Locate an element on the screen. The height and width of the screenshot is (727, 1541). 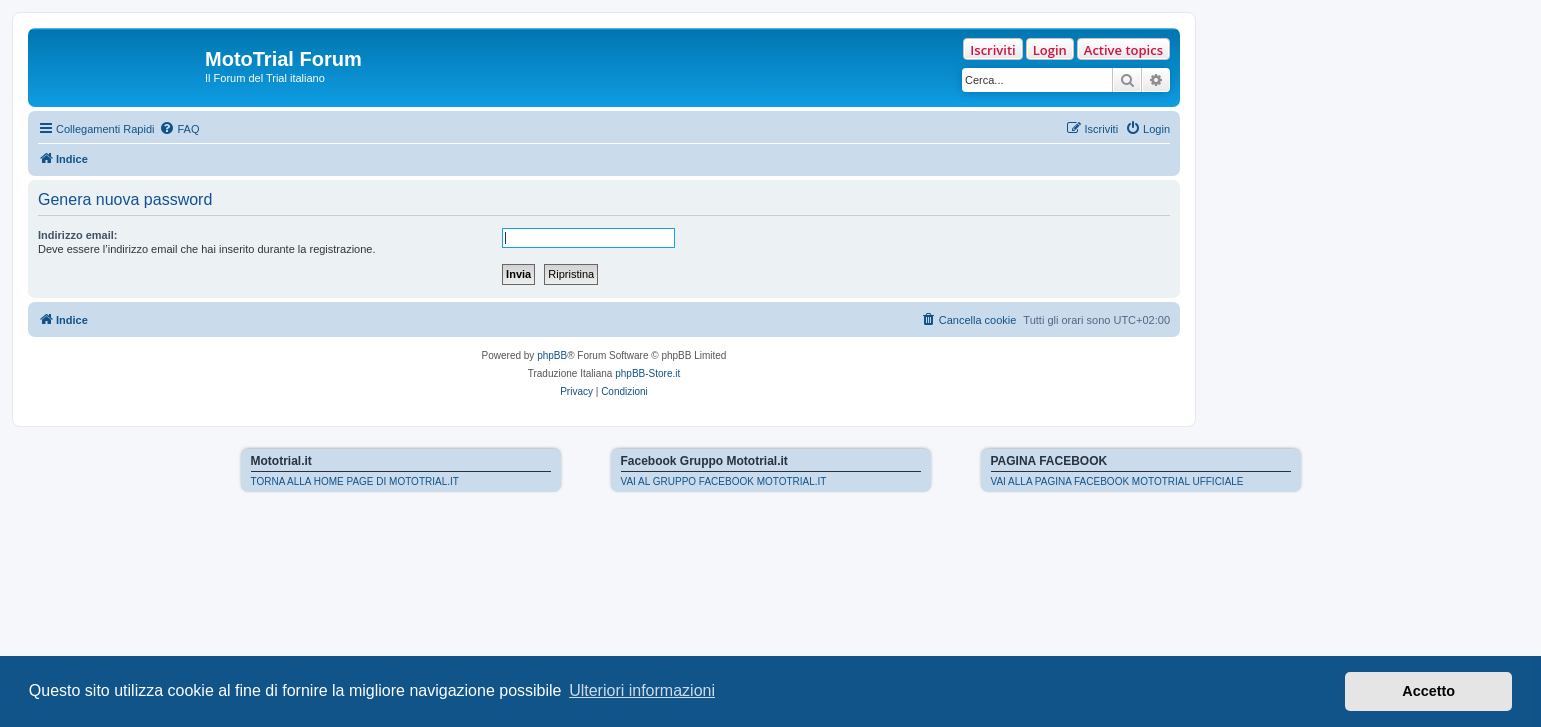
phpBB is located at coordinates (552, 355).